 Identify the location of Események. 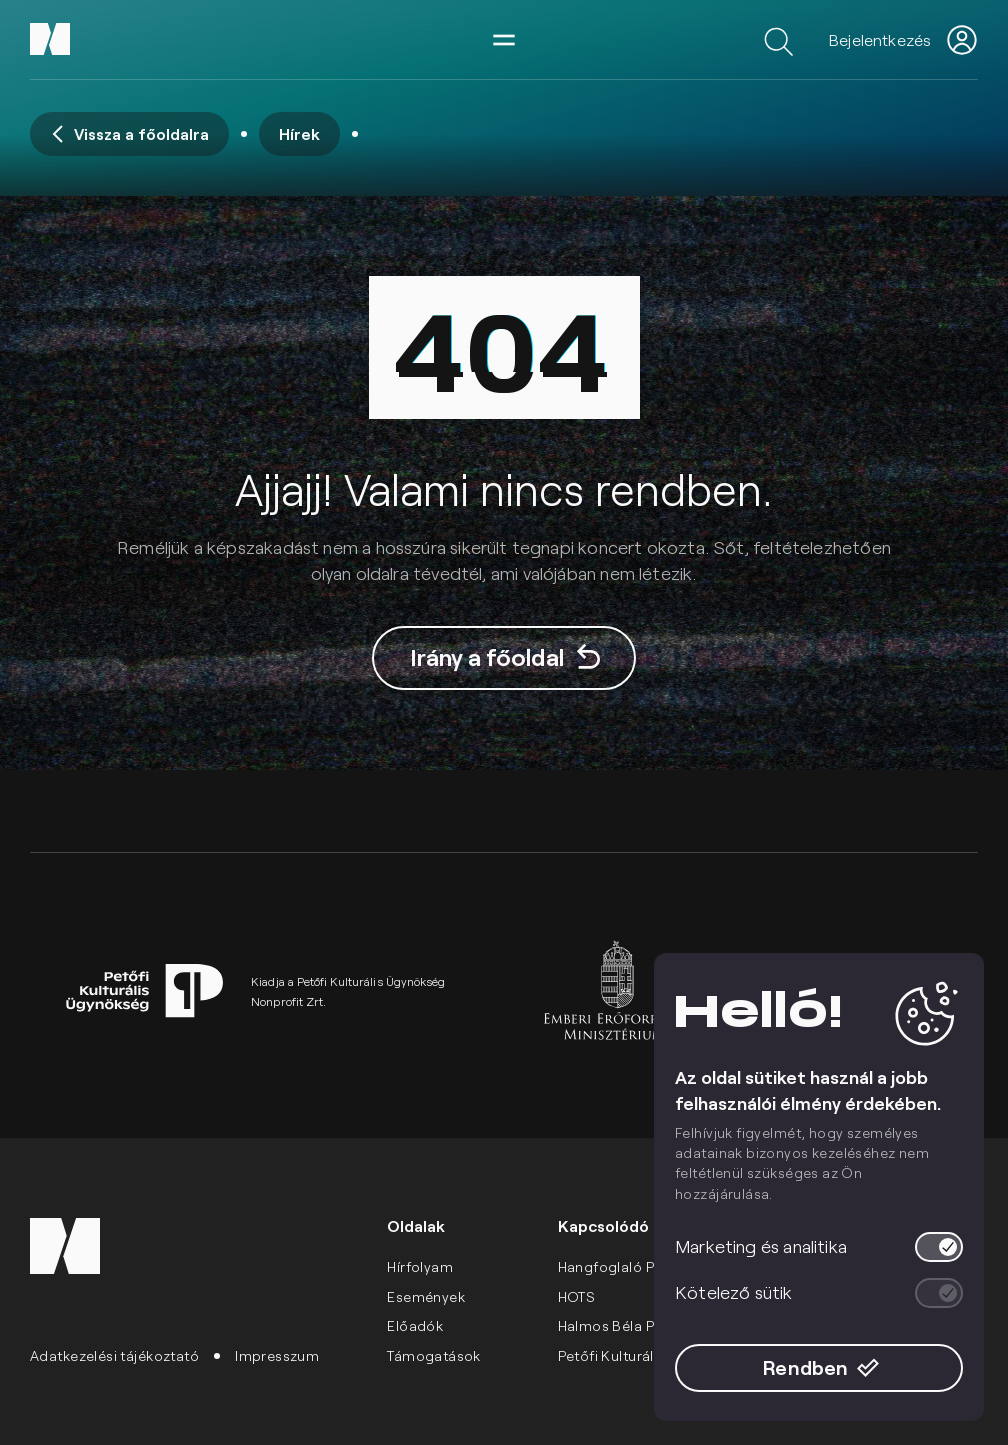
(426, 1296).